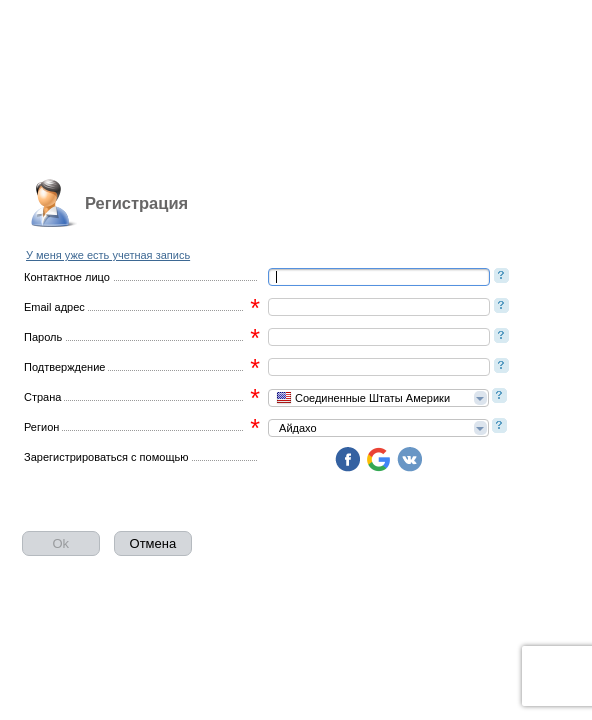  Describe the element at coordinates (64, 367) in the screenshot. I see `Подтверждение` at that location.